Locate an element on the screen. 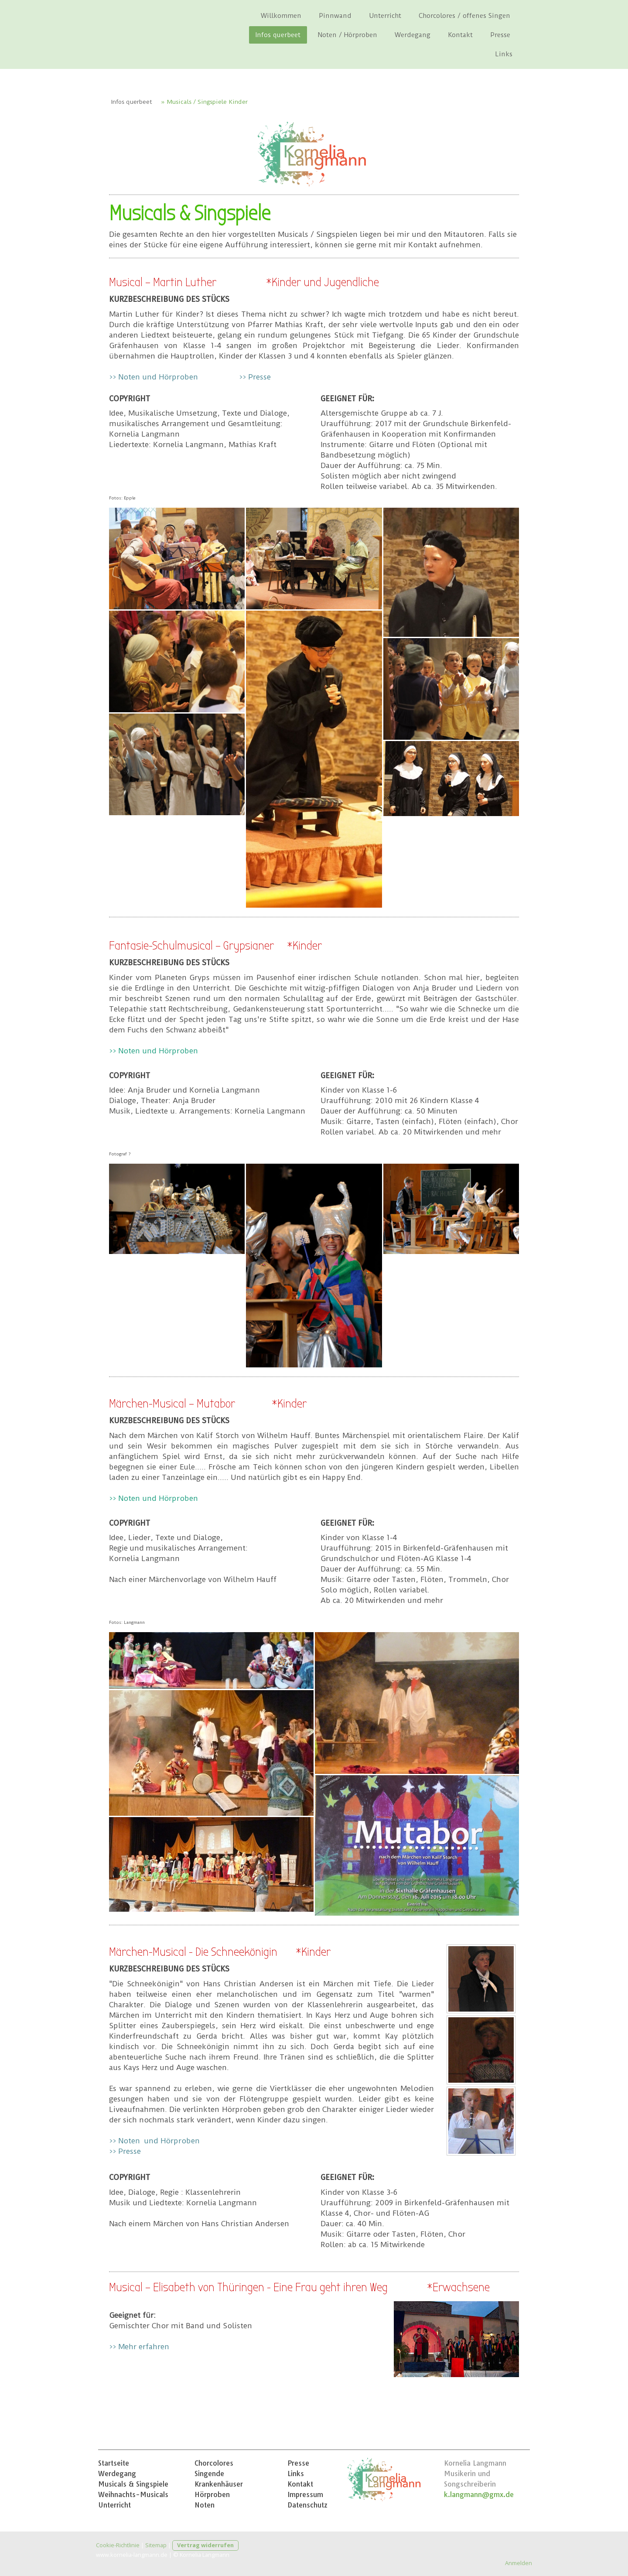 This screenshot has height=2576, width=628. Infos querbeet is located at coordinates (278, 35).